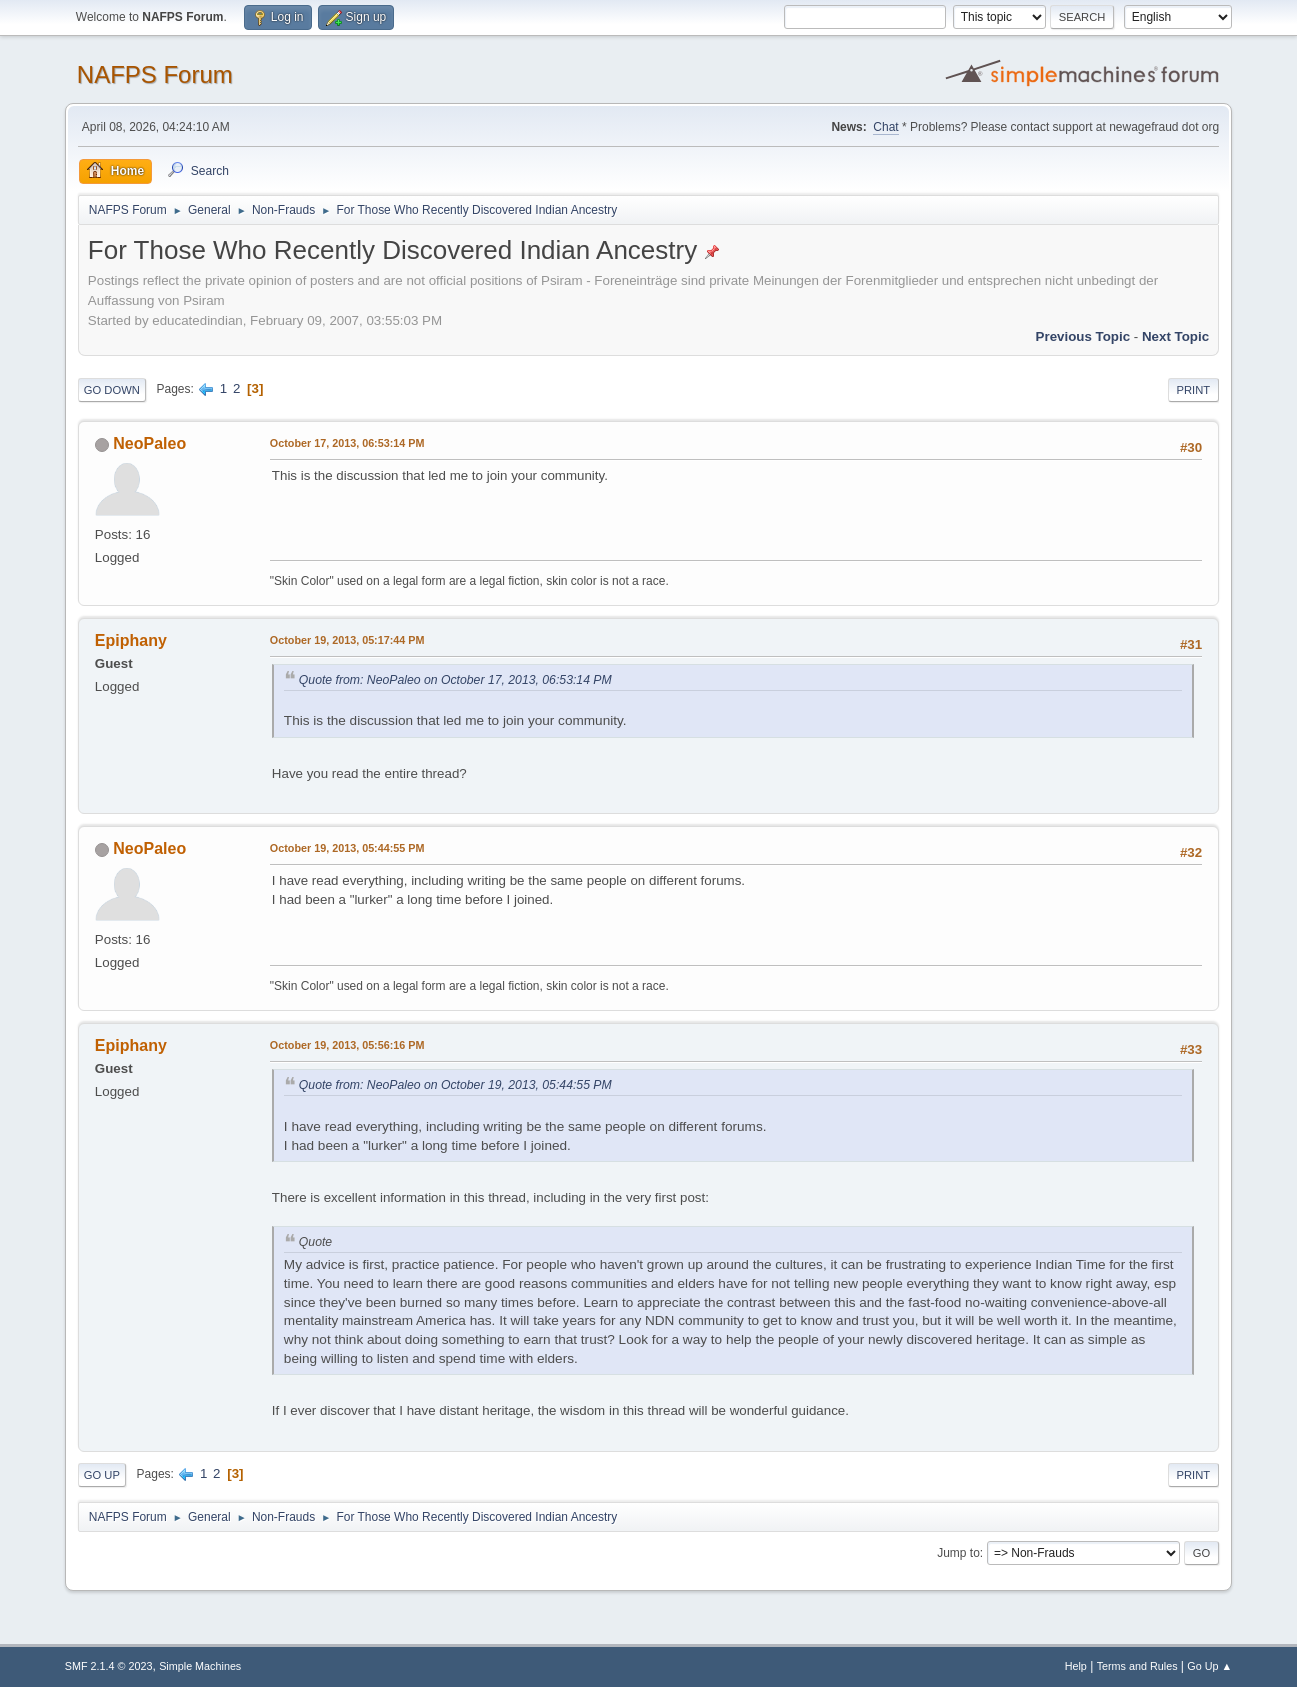 Image resolution: width=1297 pixels, height=1687 pixels. What do you see at coordinates (1209, 1666) in the screenshot?
I see `Go Up ▲` at bounding box center [1209, 1666].